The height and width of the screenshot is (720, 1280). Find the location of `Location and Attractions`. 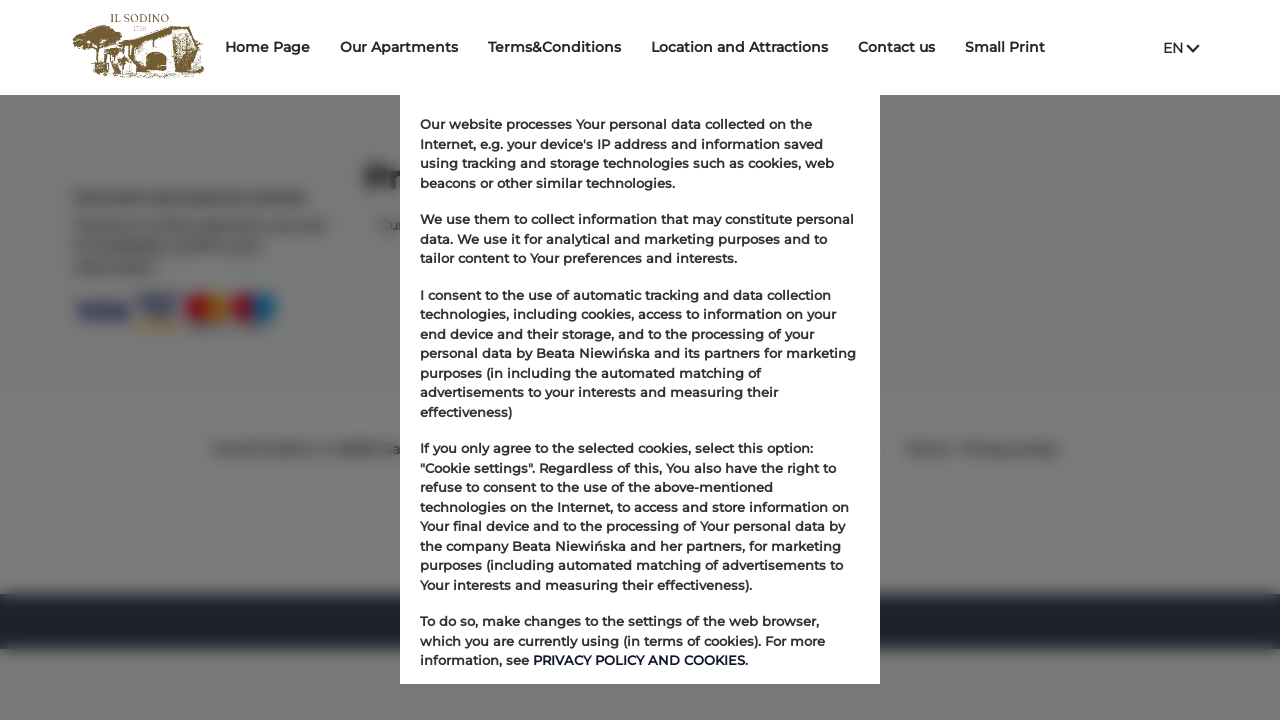

Location and Attractions is located at coordinates (753, 47).